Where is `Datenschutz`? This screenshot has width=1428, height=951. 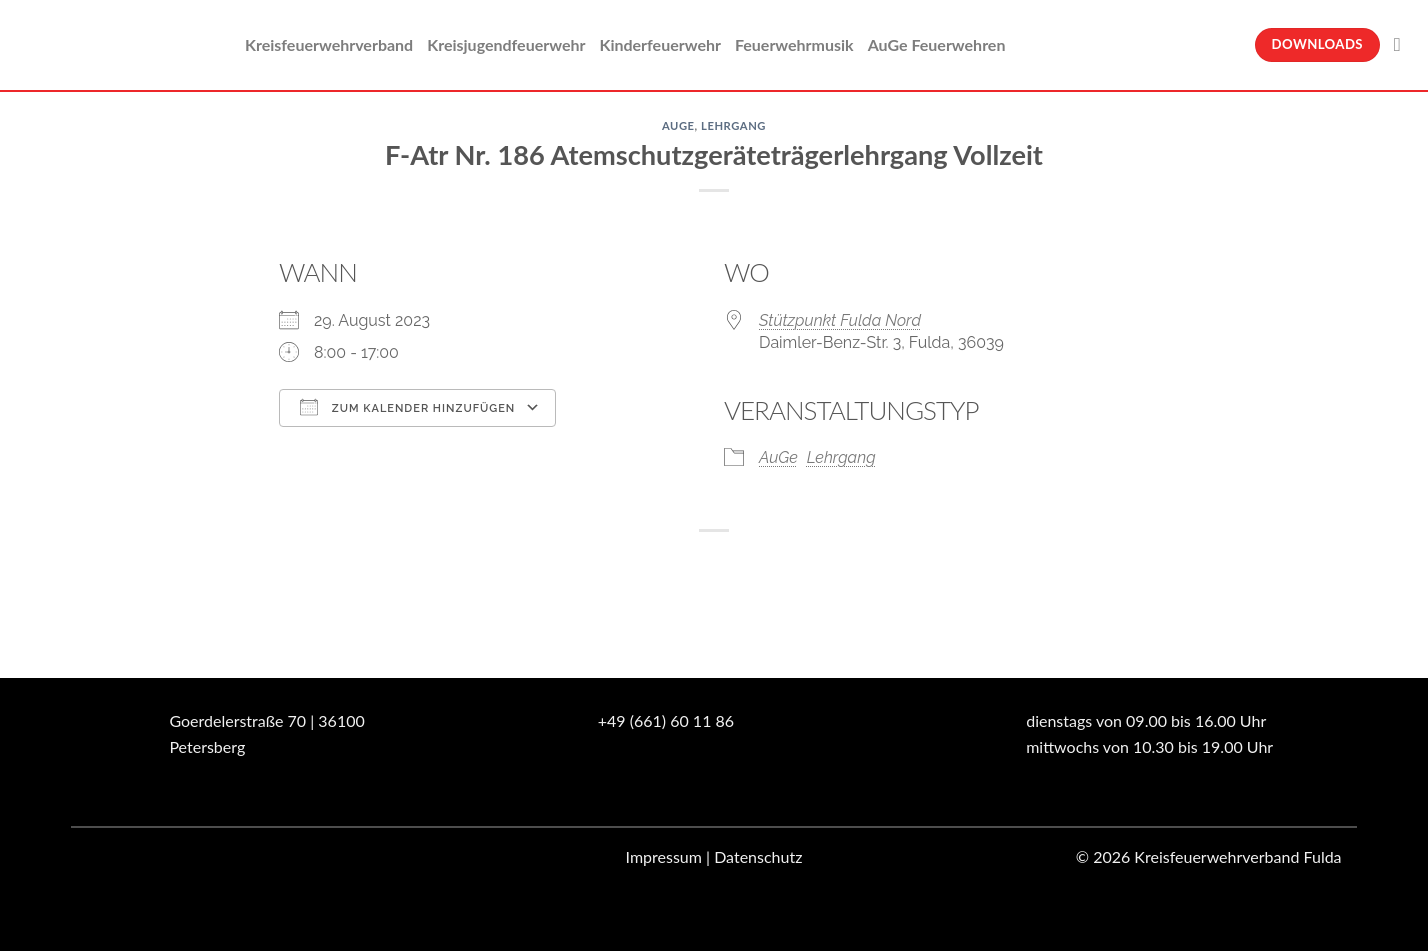 Datenschutz is located at coordinates (758, 856).